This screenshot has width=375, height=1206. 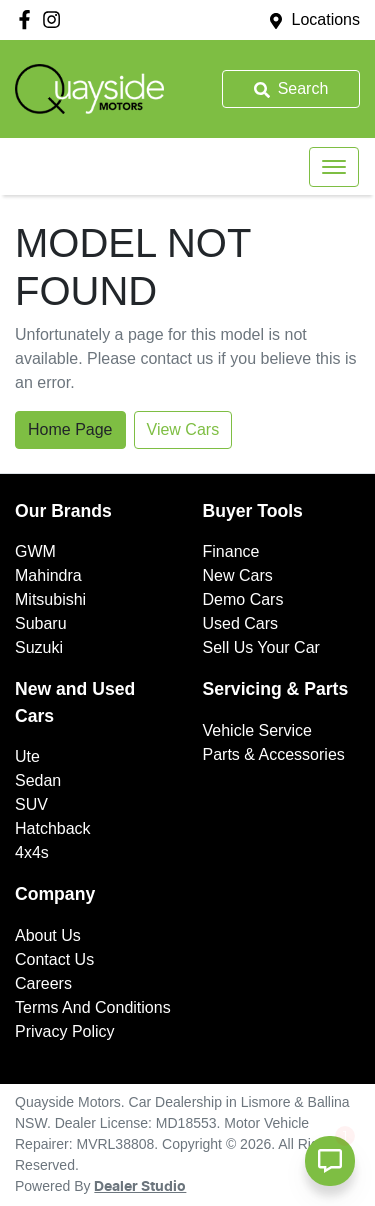 I want to click on Dealer Studio, so click(x=140, y=1187).